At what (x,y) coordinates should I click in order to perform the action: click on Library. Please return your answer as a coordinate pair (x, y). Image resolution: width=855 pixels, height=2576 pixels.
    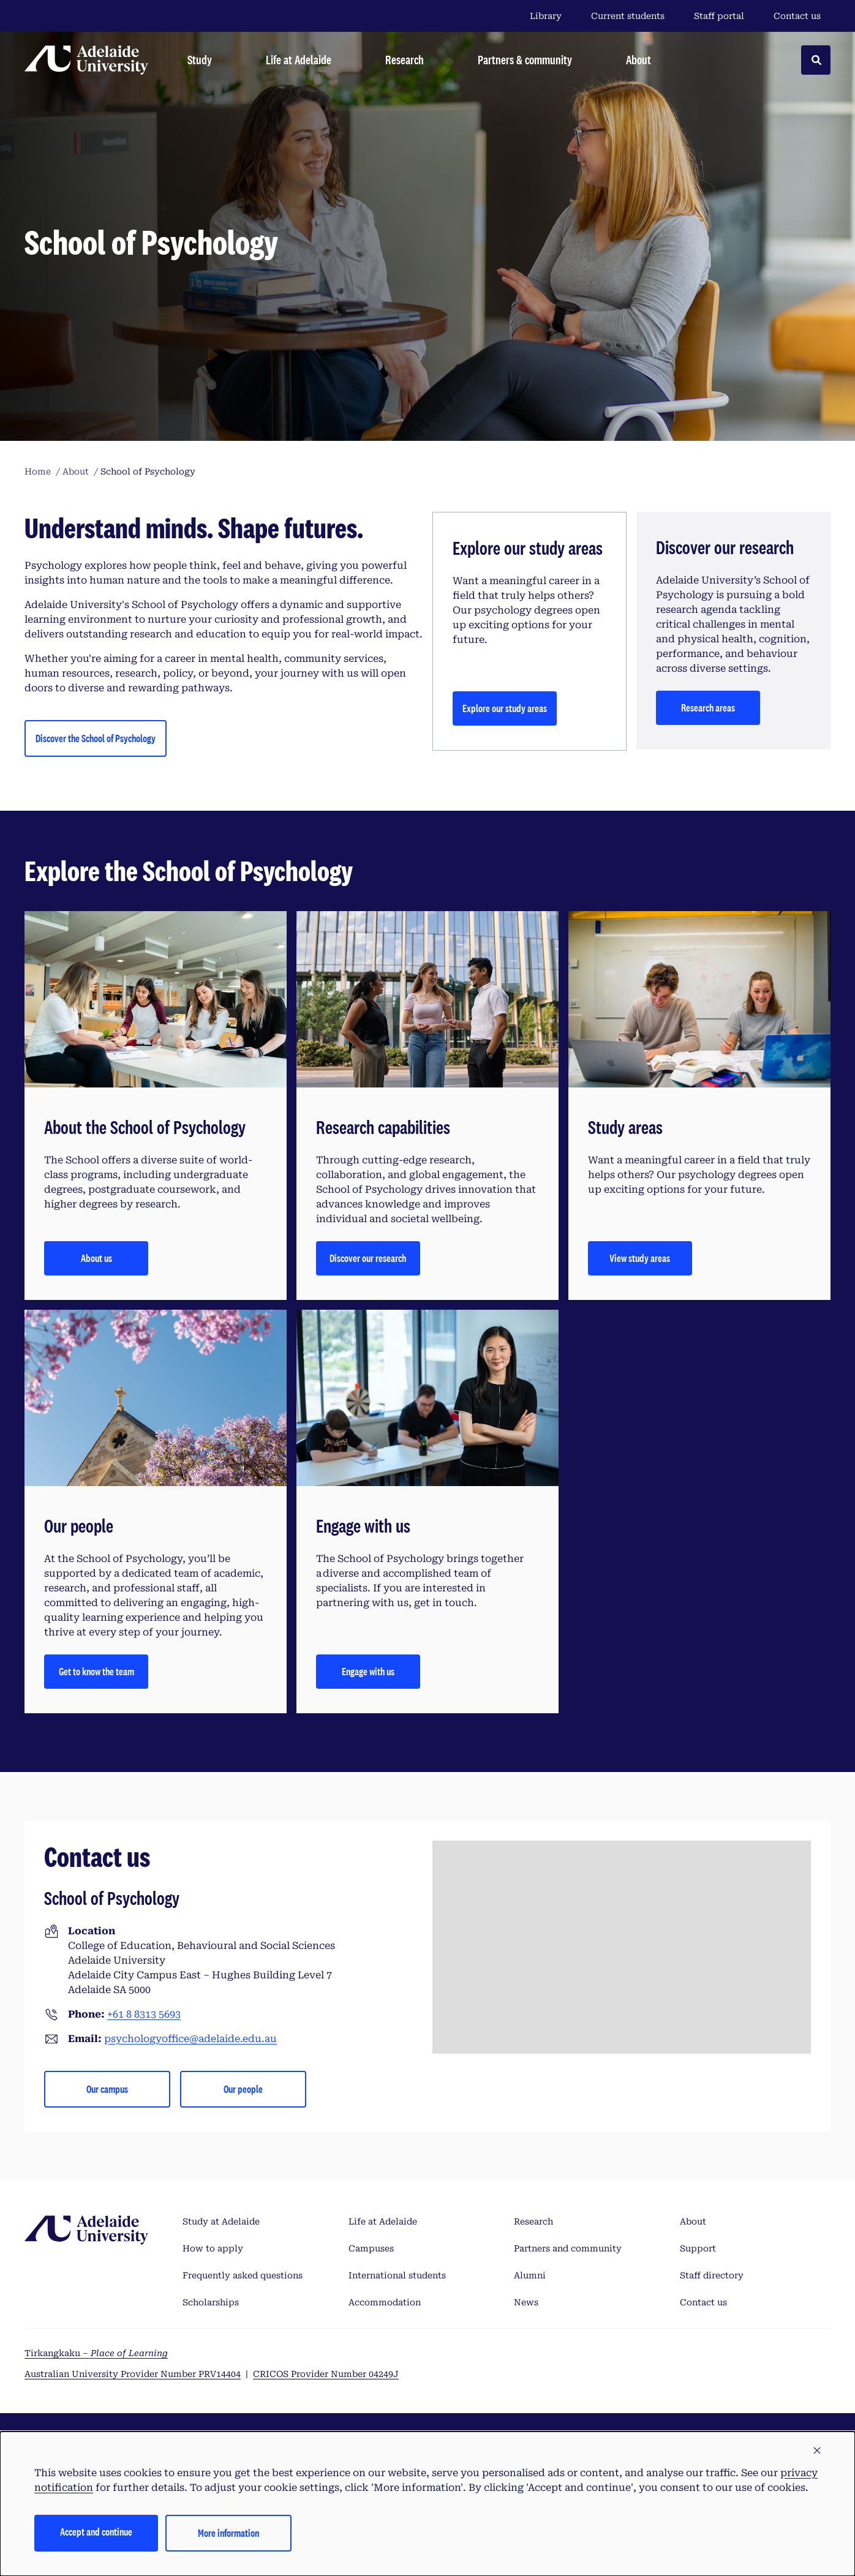
    Looking at the image, I should click on (546, 16).